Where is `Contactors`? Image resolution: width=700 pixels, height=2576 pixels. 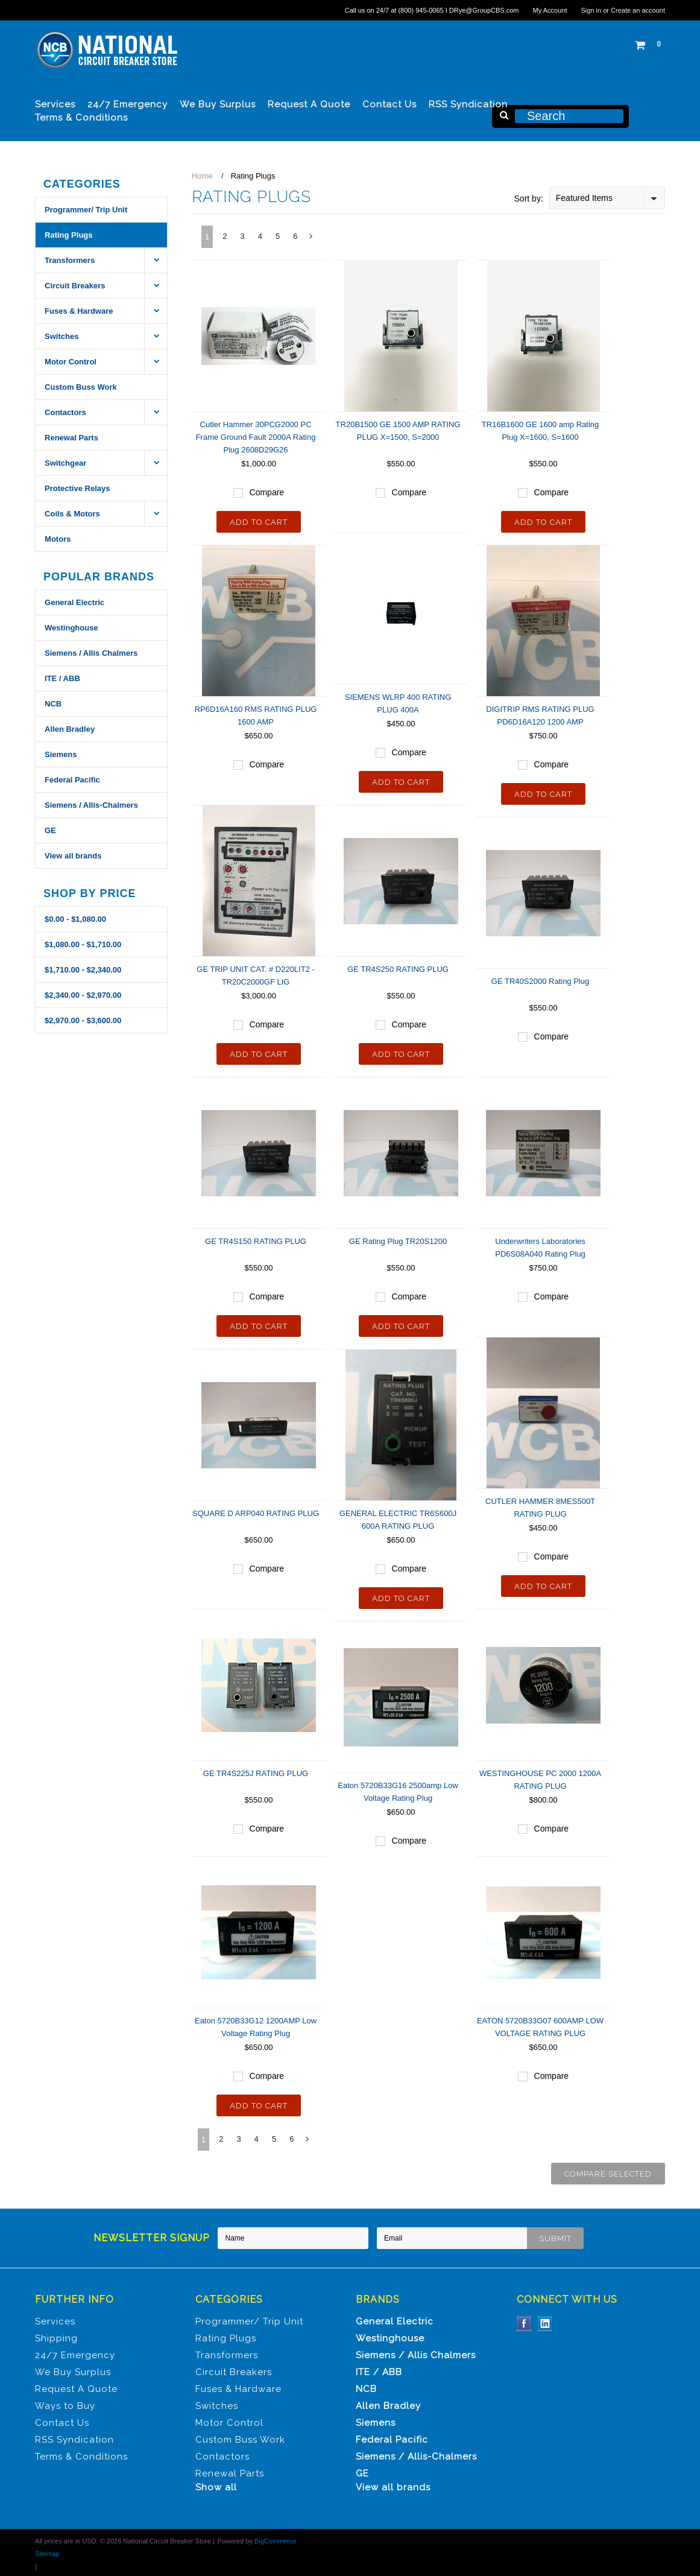 Contactors is located at coordinates (65, 412).